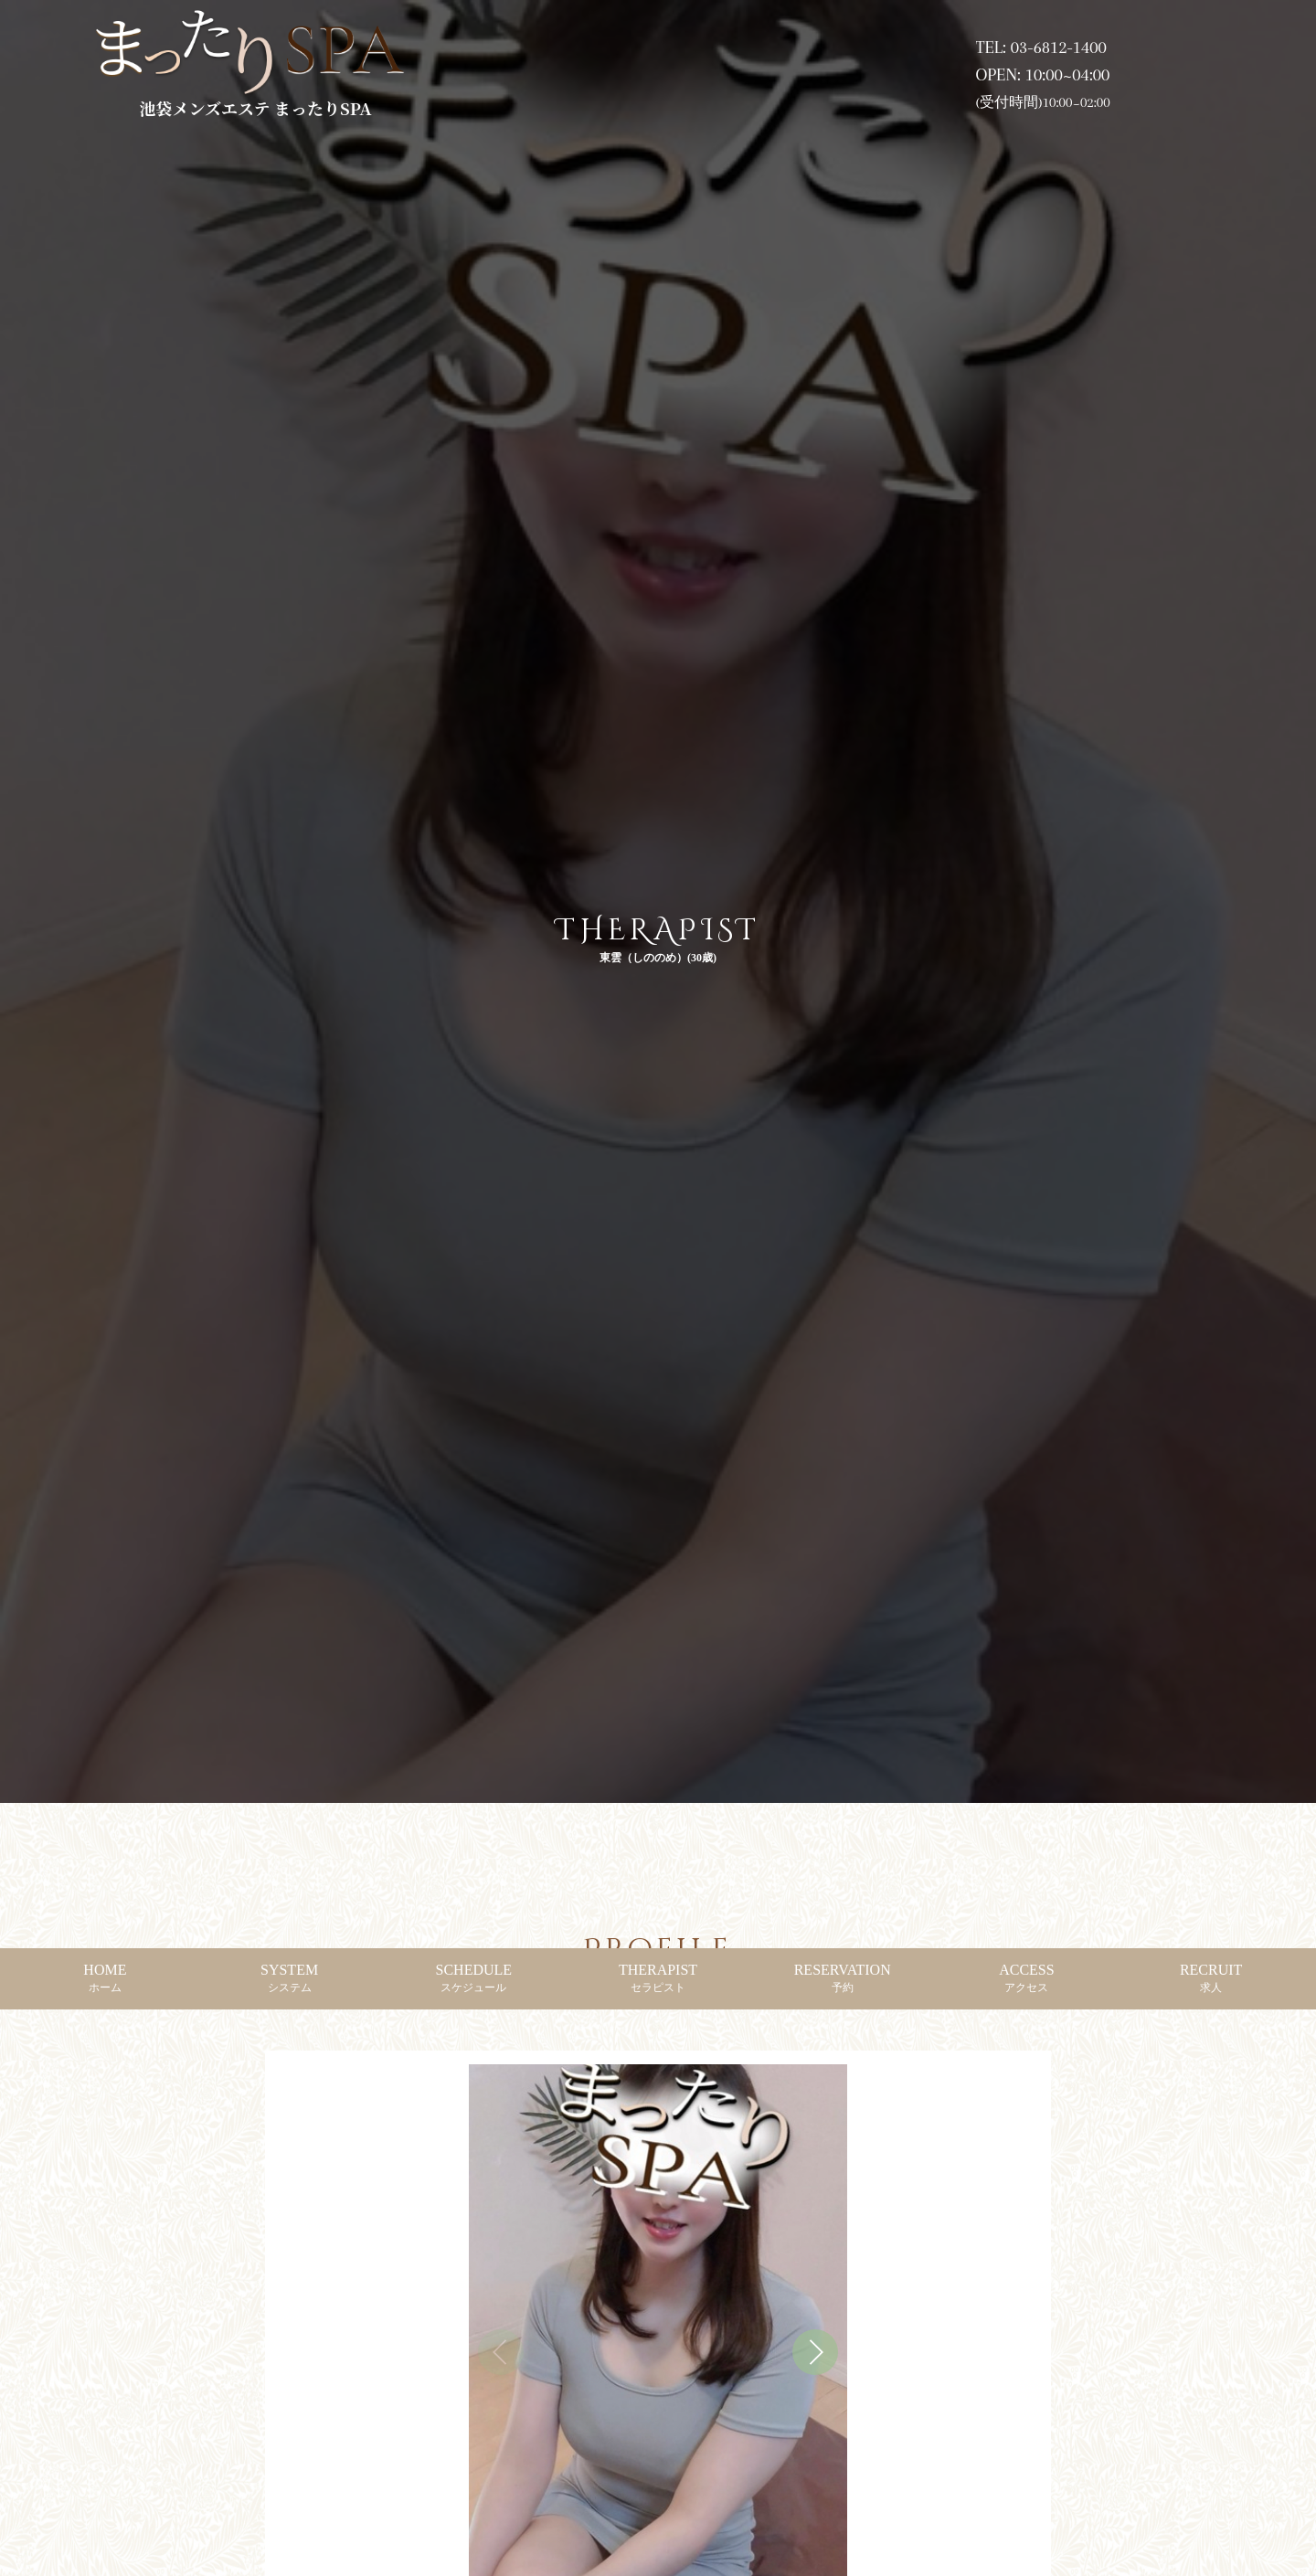  I want to click on HOME, so click(104, 1978).